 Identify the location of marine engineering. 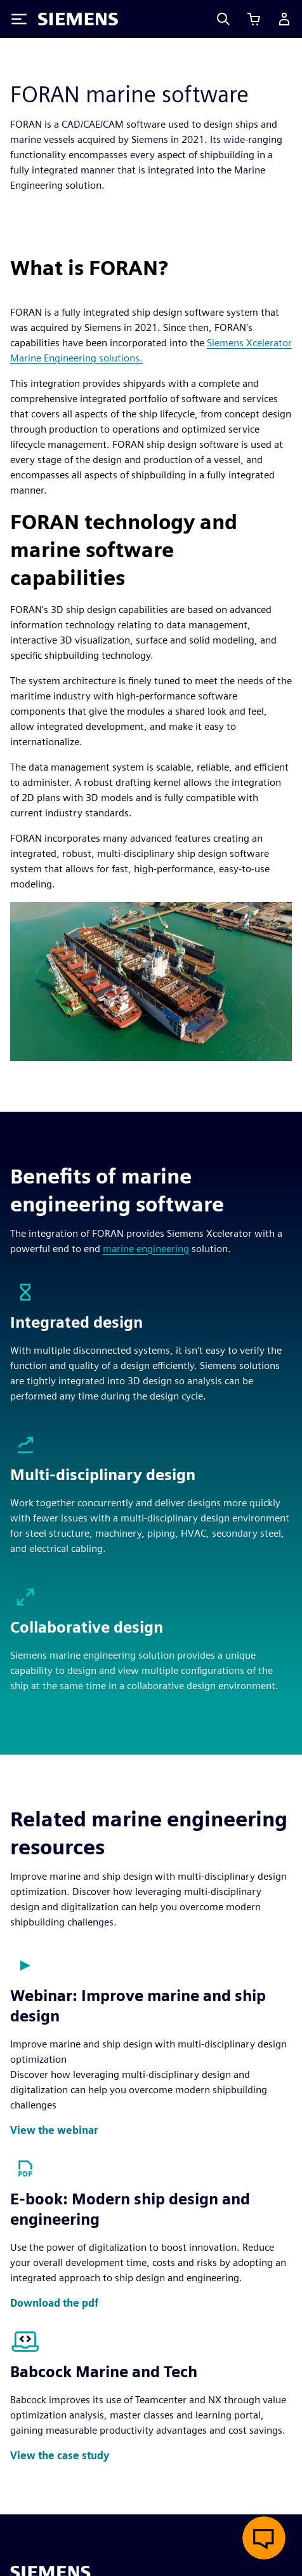
(146, 1249).